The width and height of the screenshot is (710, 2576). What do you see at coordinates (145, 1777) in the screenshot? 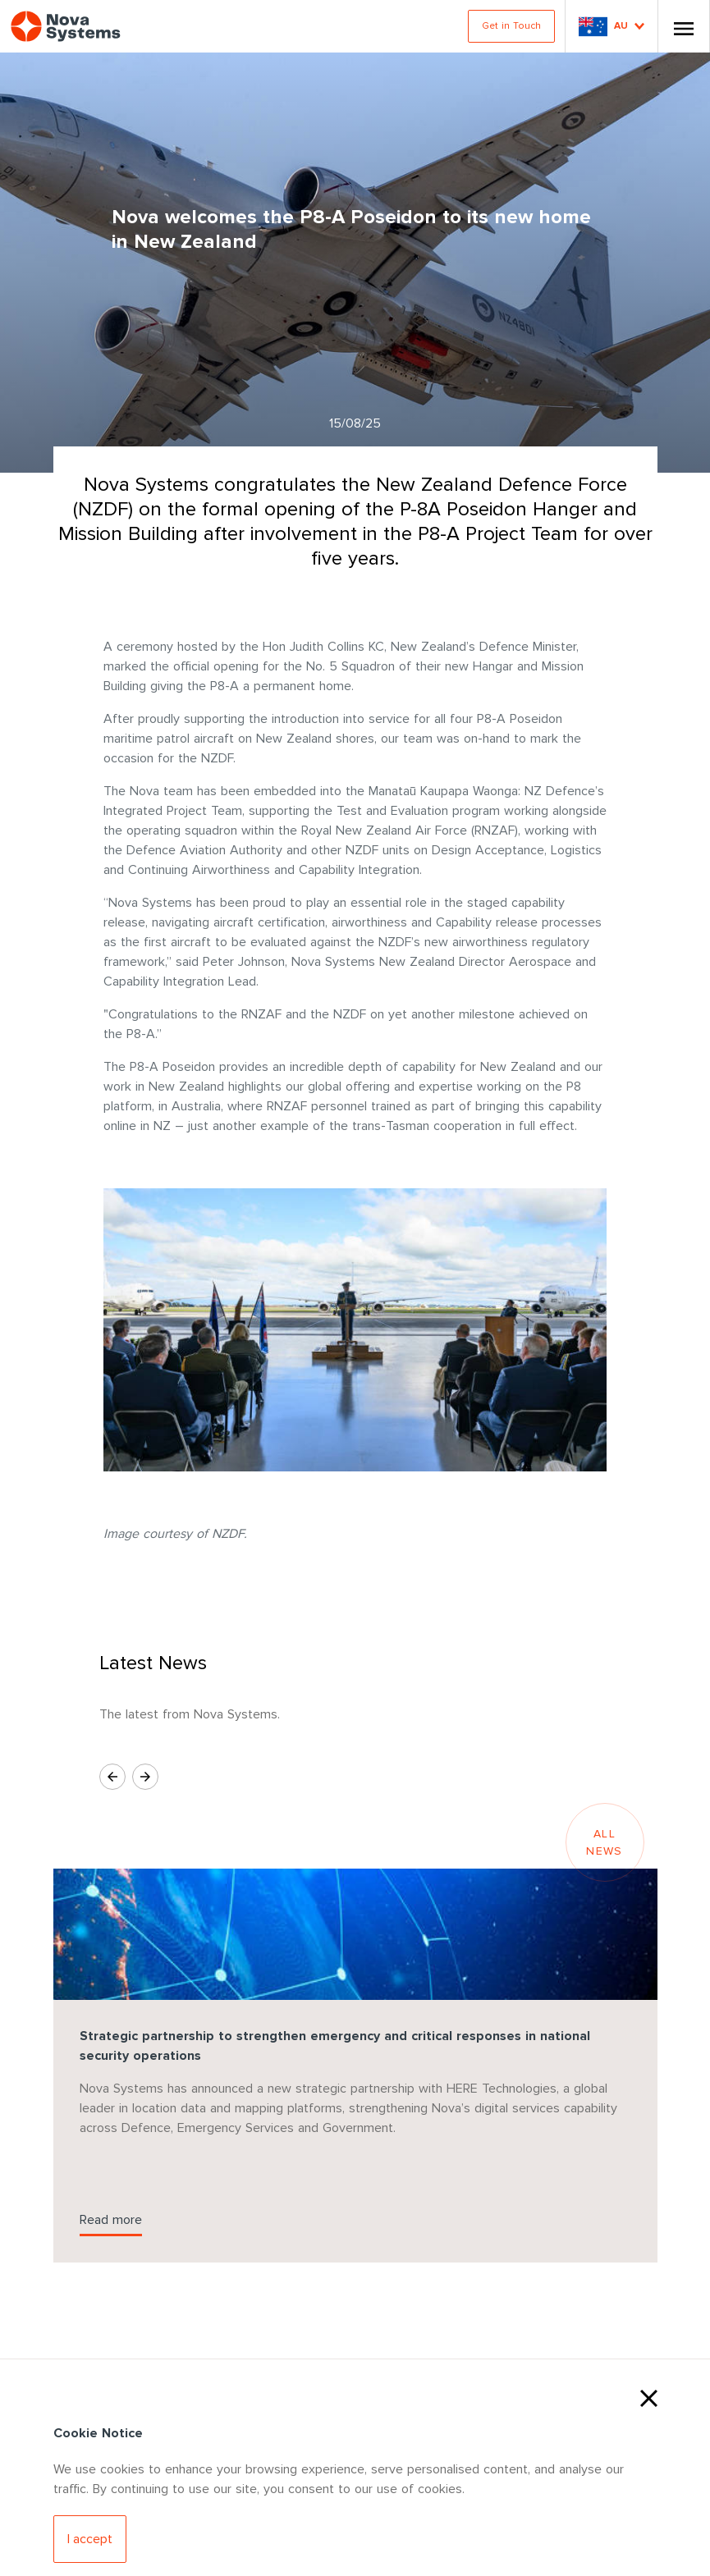
I see `[Next Slide]` at bounding box center [145, 1777].